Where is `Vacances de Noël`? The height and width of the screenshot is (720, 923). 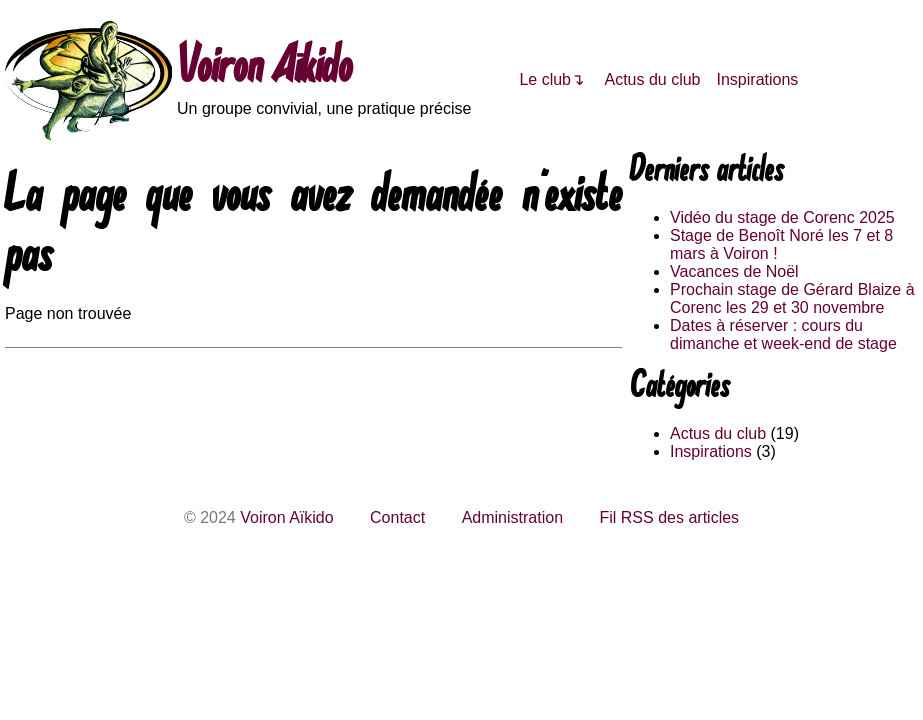 Vacances de Noël is located at coordinates (734, 271).